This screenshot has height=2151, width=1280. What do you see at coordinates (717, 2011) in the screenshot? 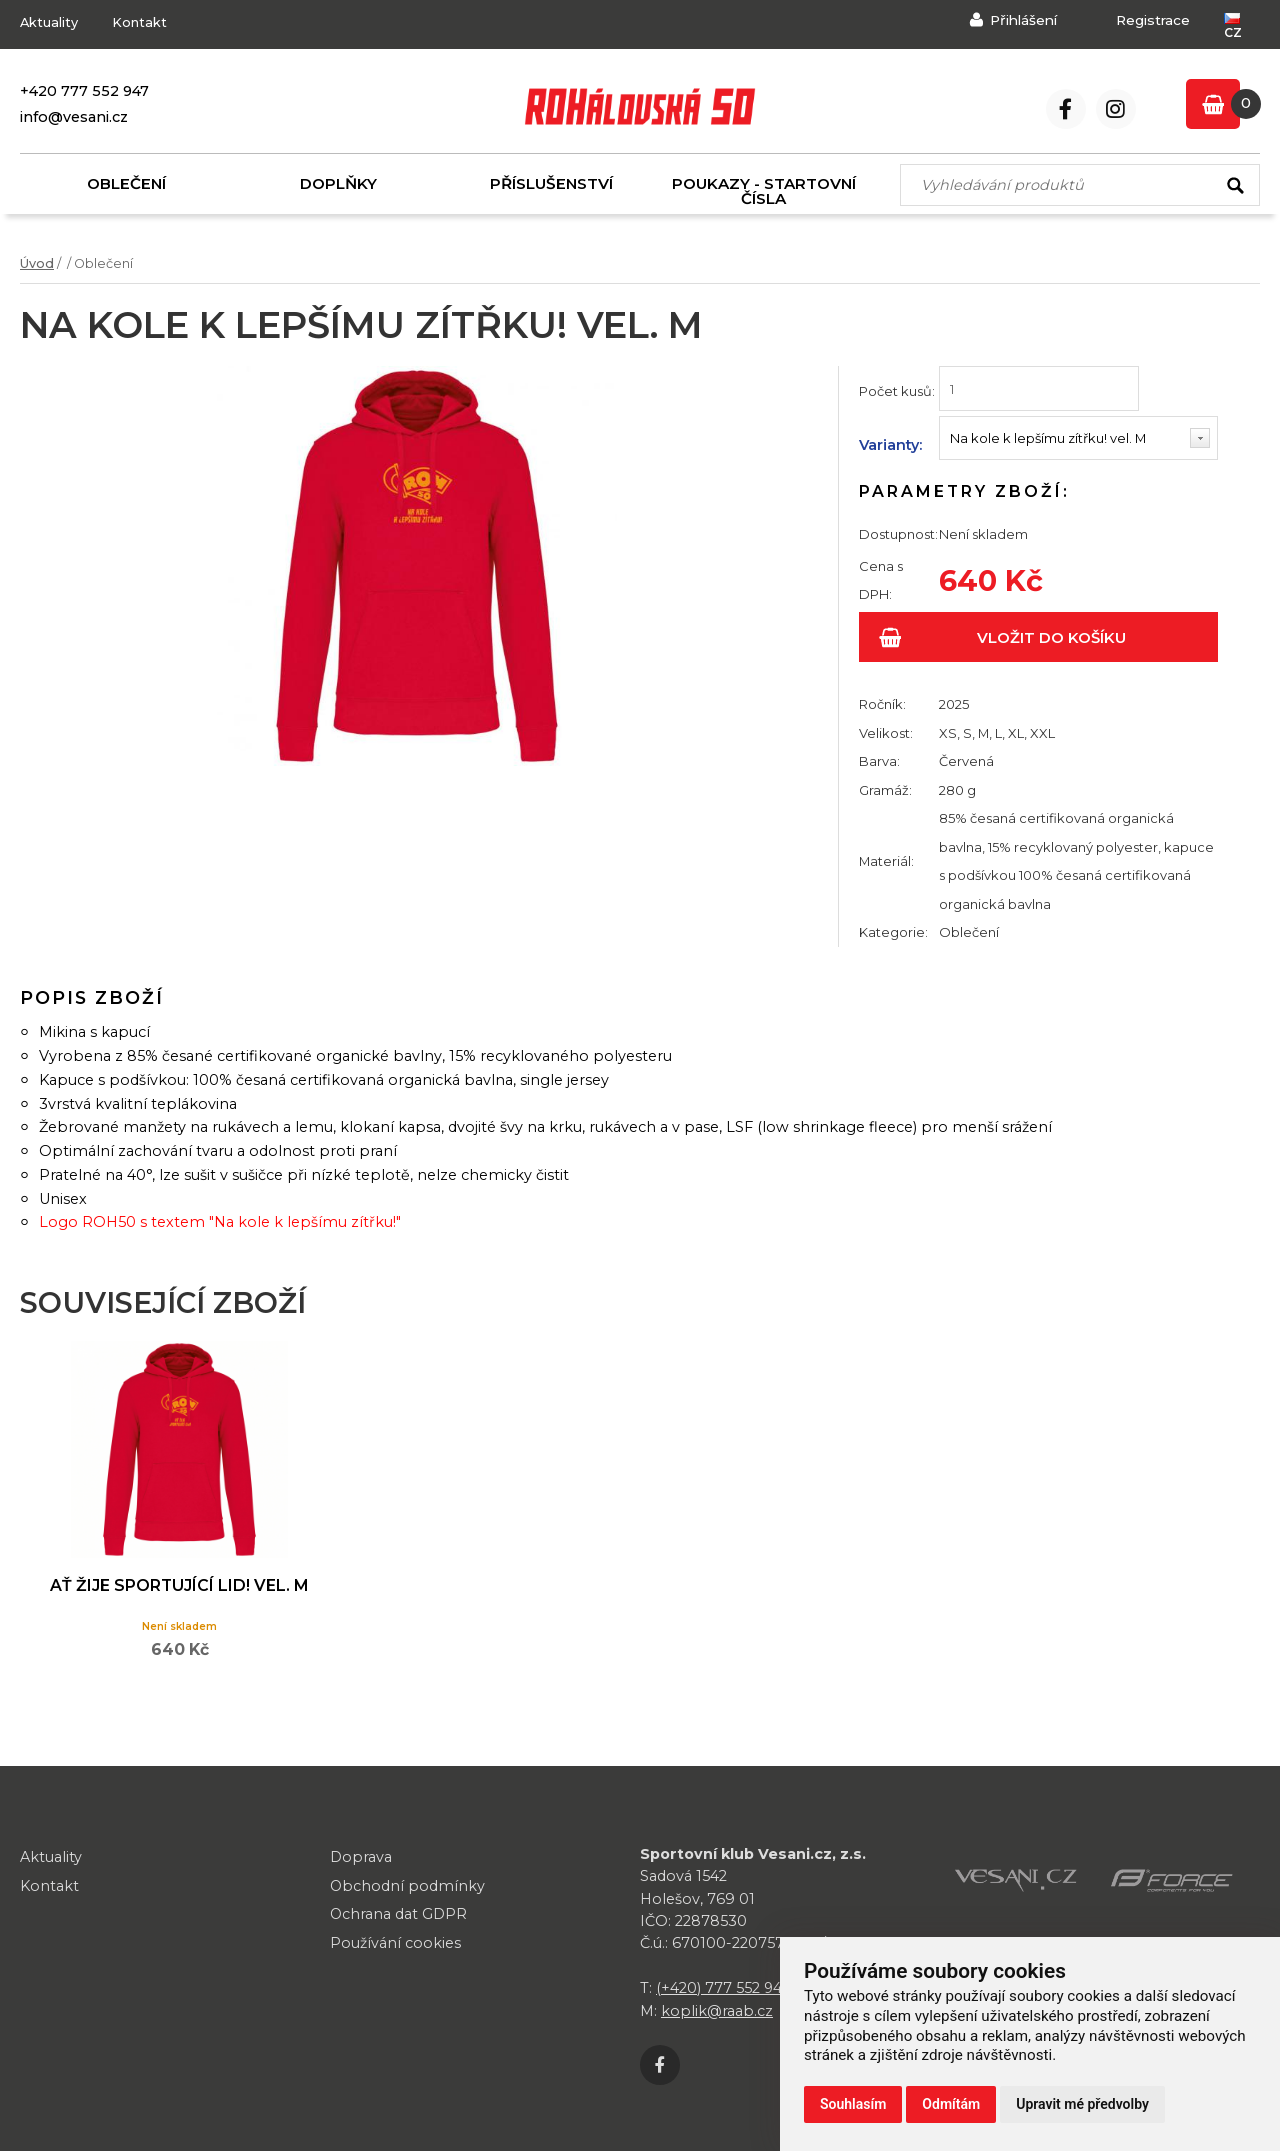
I see `koplik@raab.cz` at bounding box center [717, 2011].